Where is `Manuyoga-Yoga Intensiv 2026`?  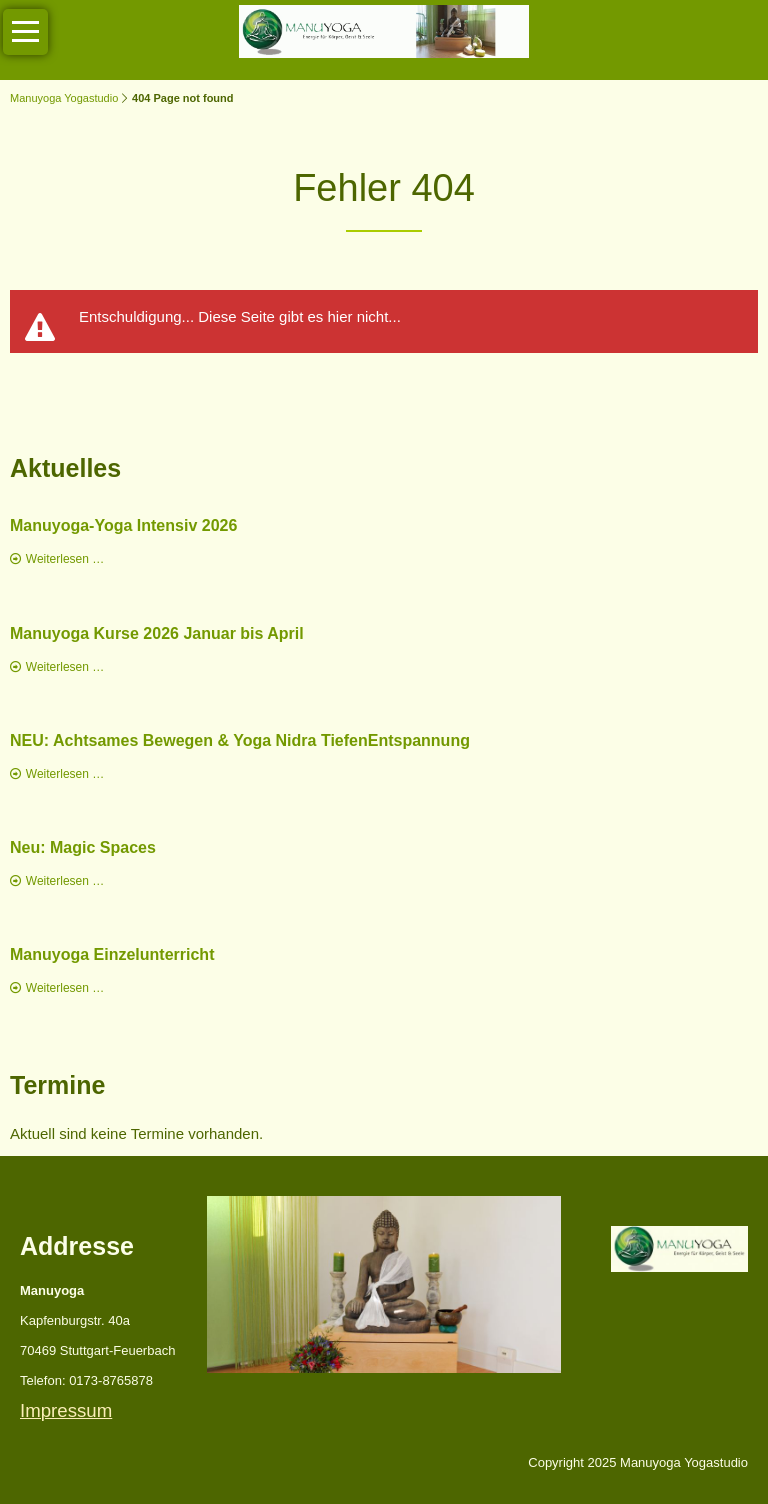
Manuyoga-Yoga Intensiv 2026 is located at coordinates (123, 525).